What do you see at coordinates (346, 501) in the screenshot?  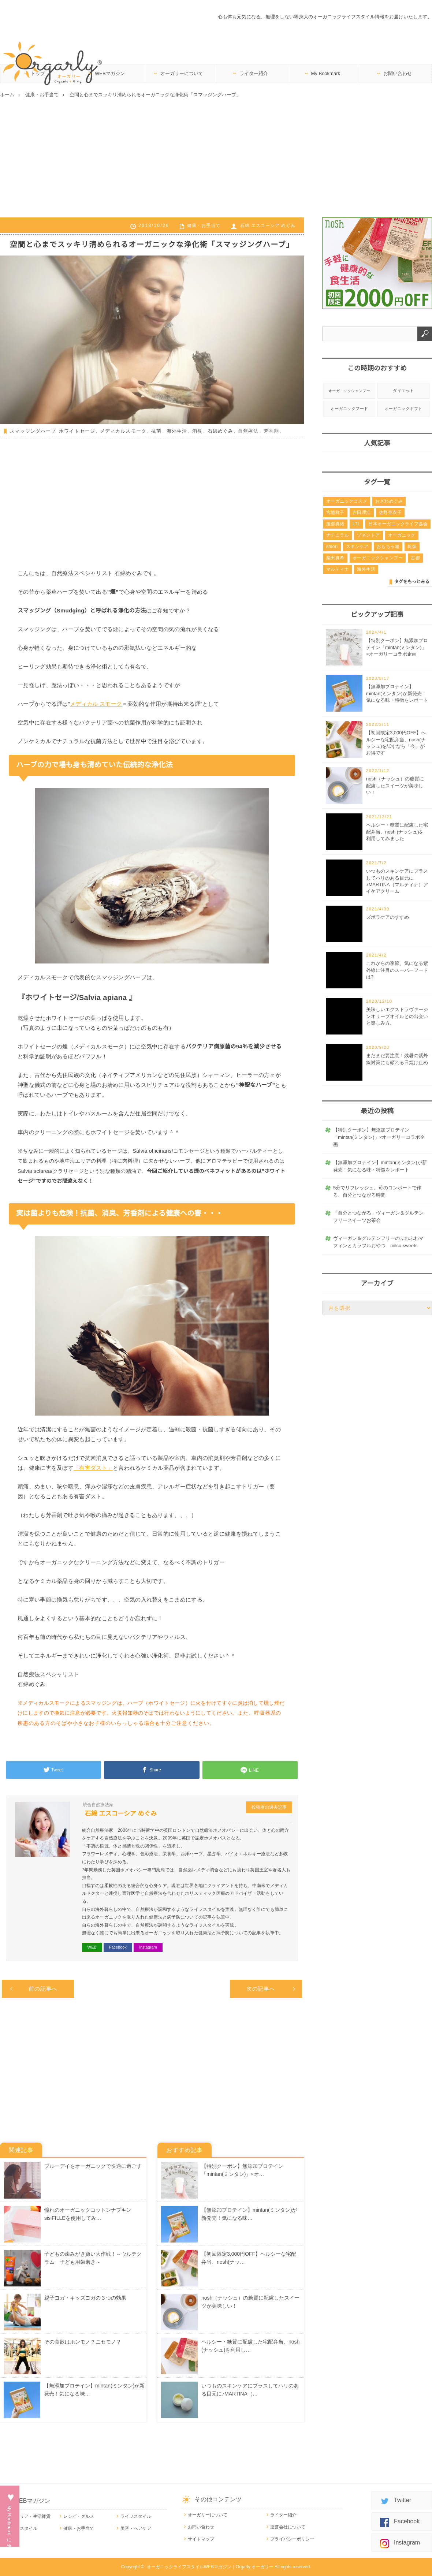 I see `オーガニックコスメ` at bounding box center [346, 501].